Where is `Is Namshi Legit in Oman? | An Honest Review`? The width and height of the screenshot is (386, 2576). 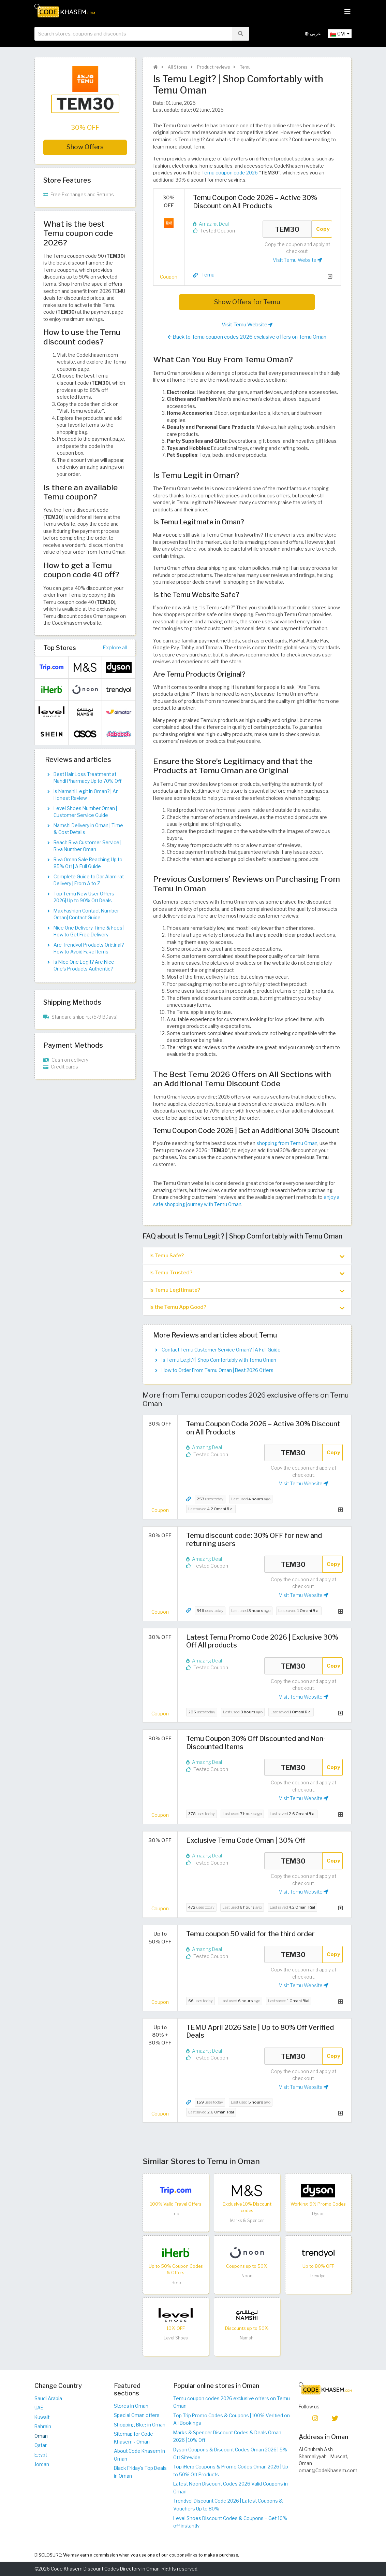 Is Namshi Legit in Oman? | An Honest Review is located at coordinates (86, 795).